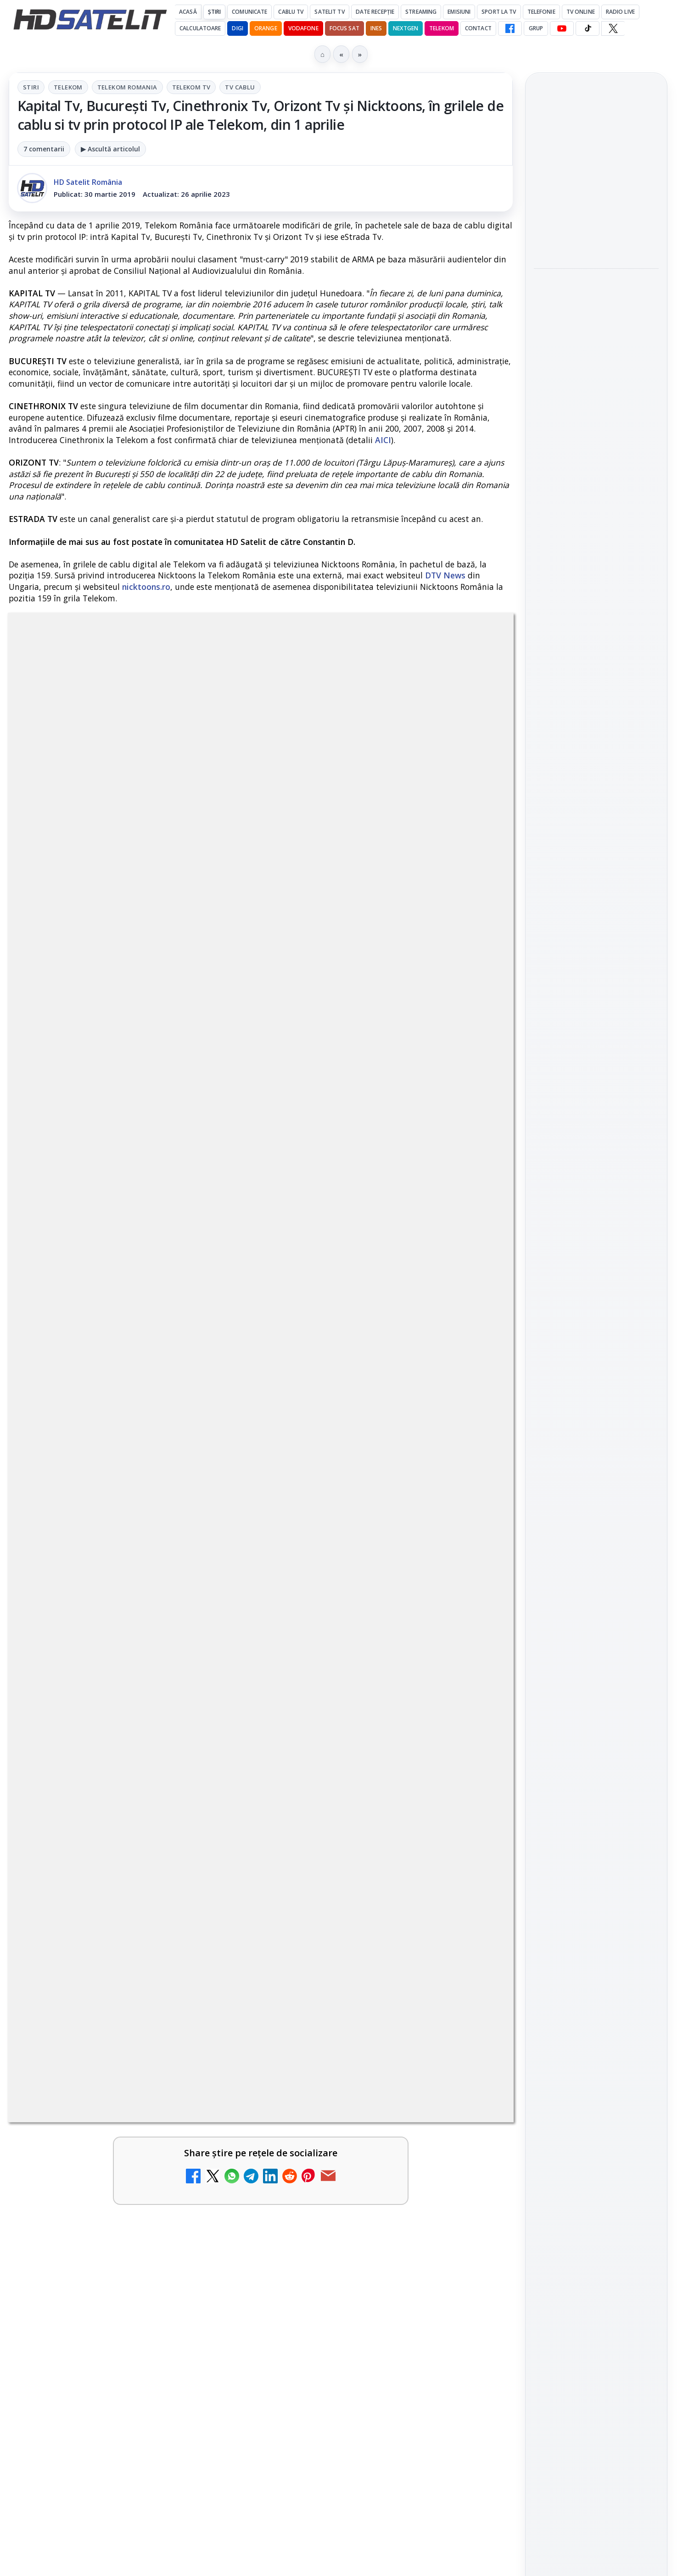 This screenshot has width=683, height=2576. Describe the element at coordinates (329, 12) in the screenshot. I see `Satelit Tv` at that location.